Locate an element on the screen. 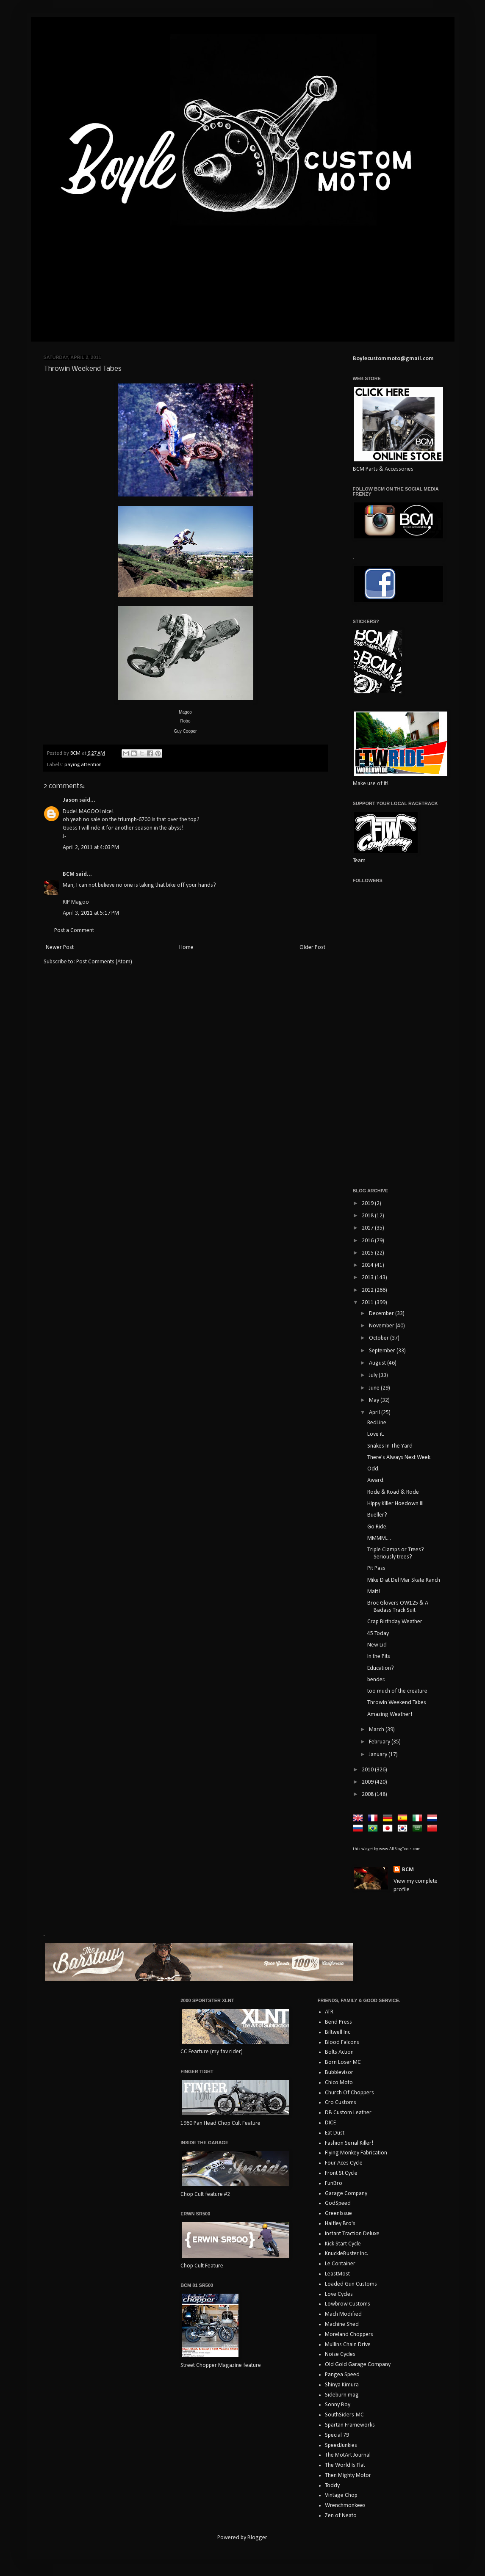  There's Always Next Week. is located at coordinates (399, 1457).